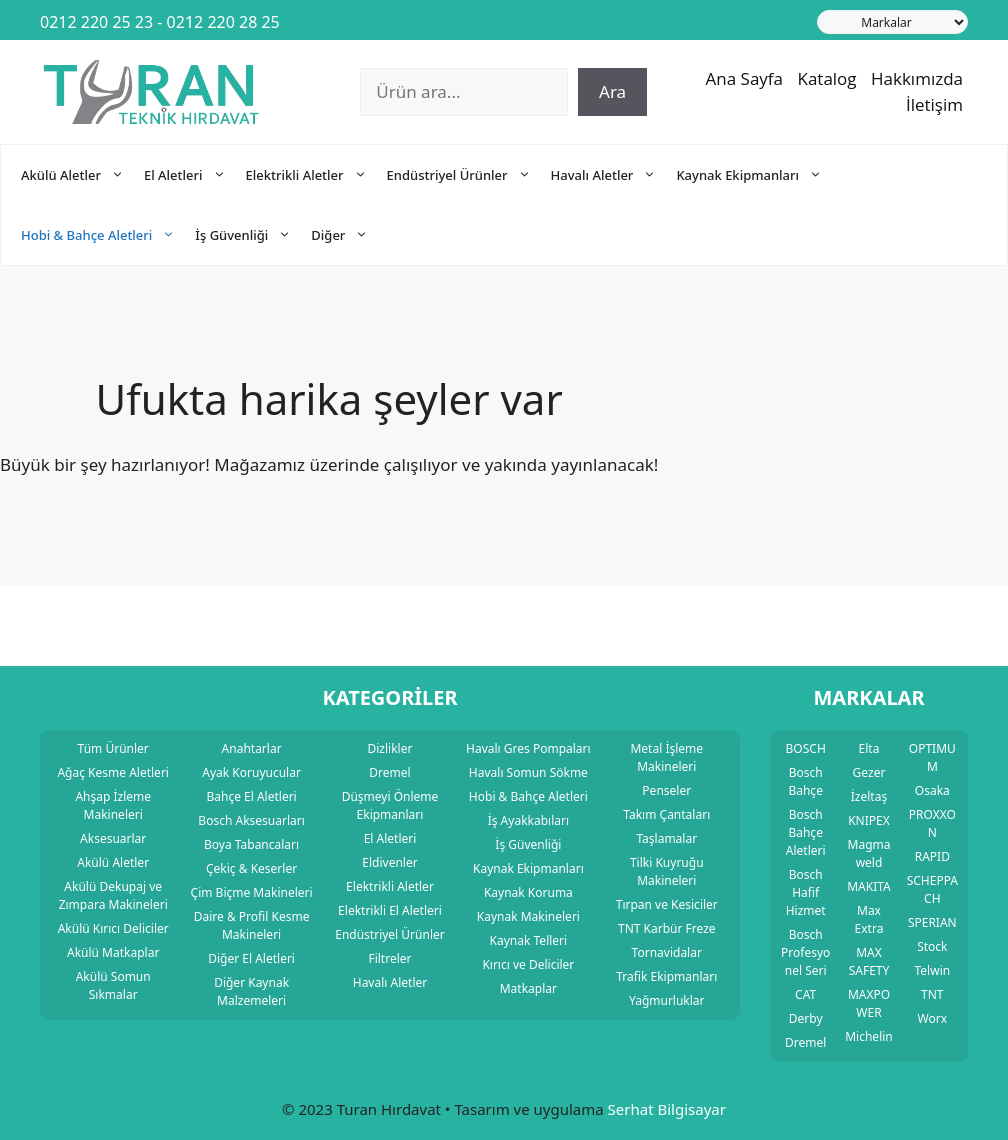  What do you see at coordinates (869, 772) in the screenshot?
I see `Gezer` at bounding box center [869, 772].